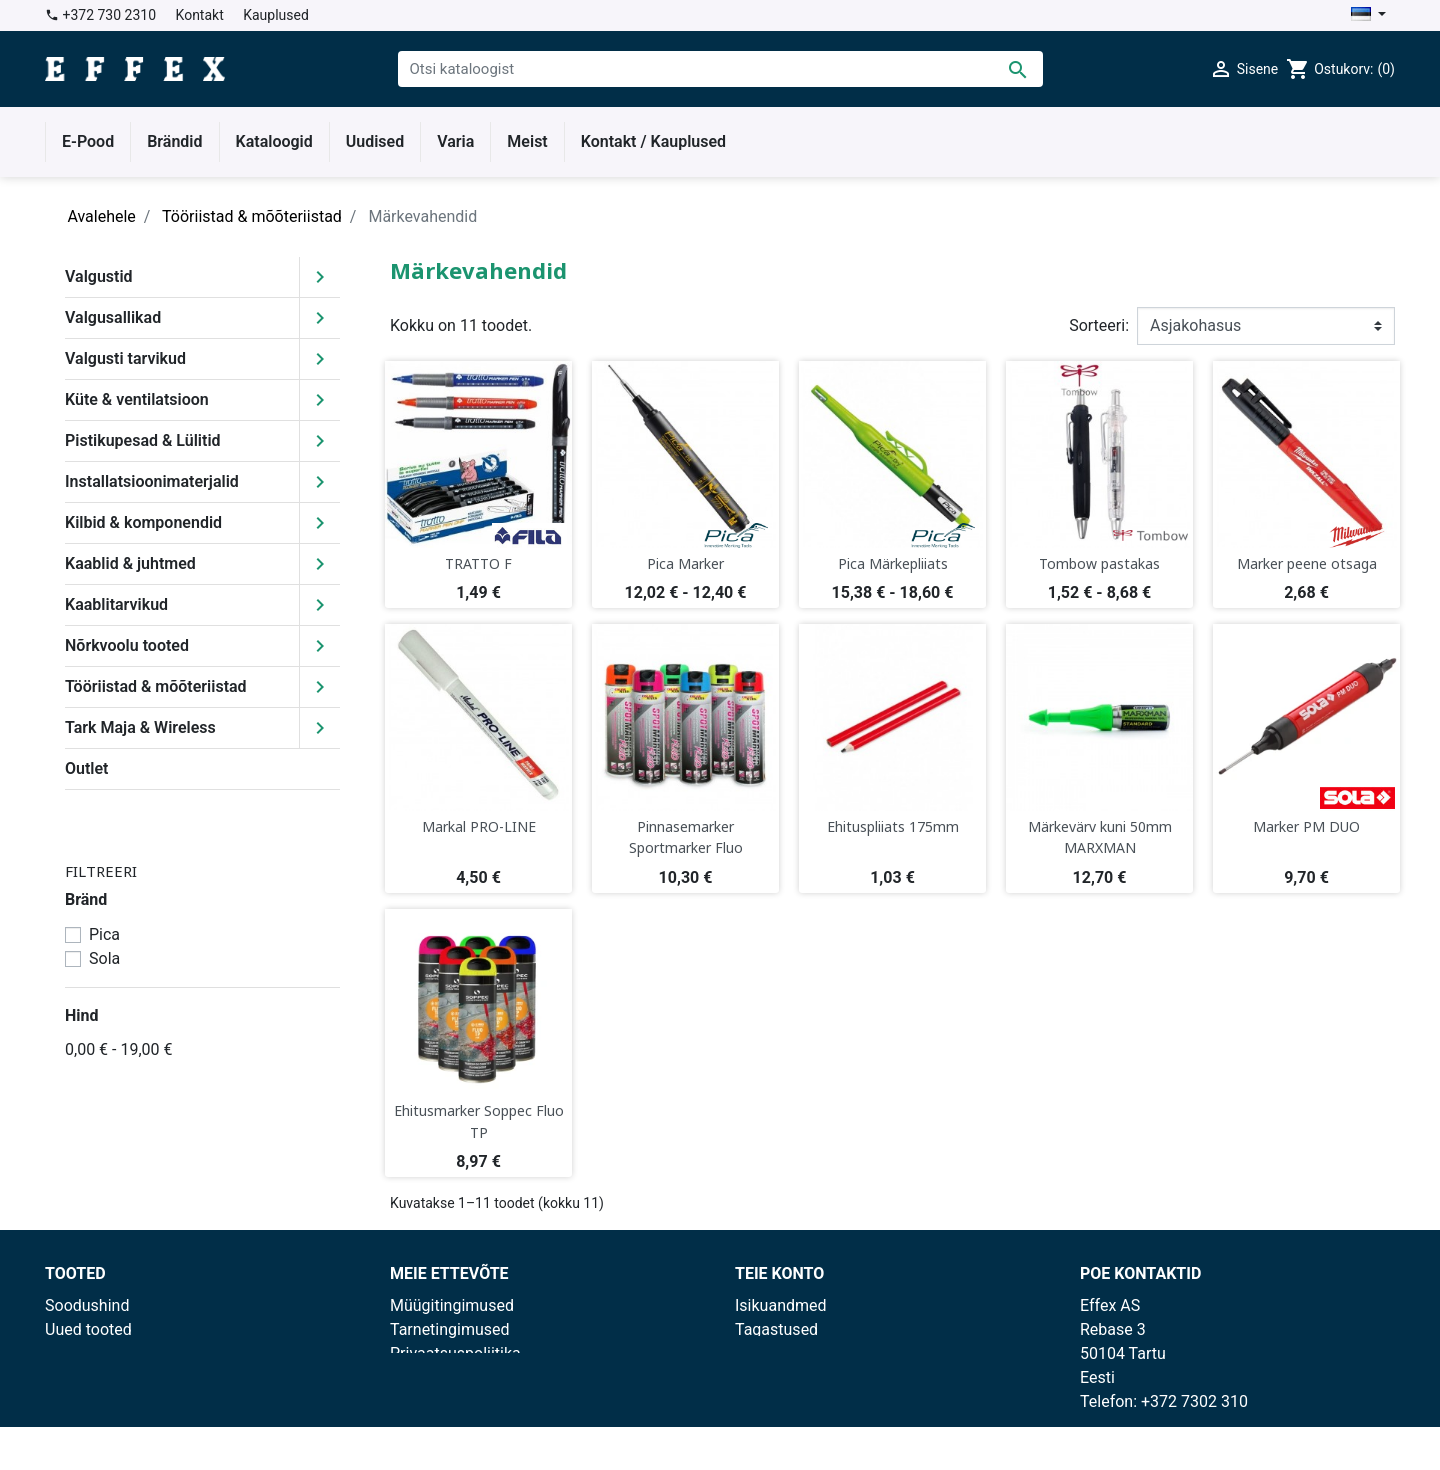  What do you see at coordinates (92, 1353) in the screenshot?
I see `Enimmüüdud` at bounding box center [92, 1353].